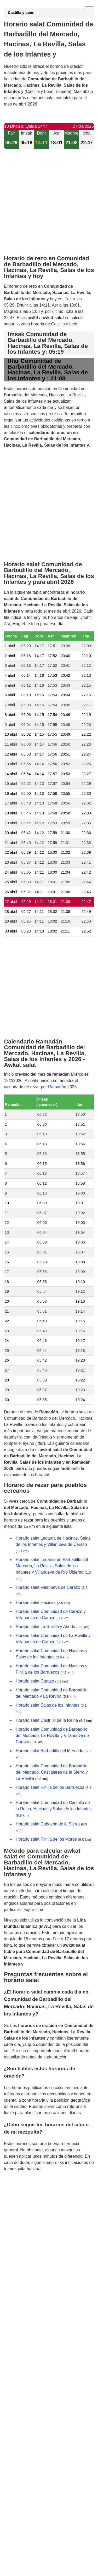 This screenshot has width=98, height=2576. What do you see at coordinates (62, 1087) in the screenshot?
I see `Ramadán 2026` at bounding box center [62, 1087].